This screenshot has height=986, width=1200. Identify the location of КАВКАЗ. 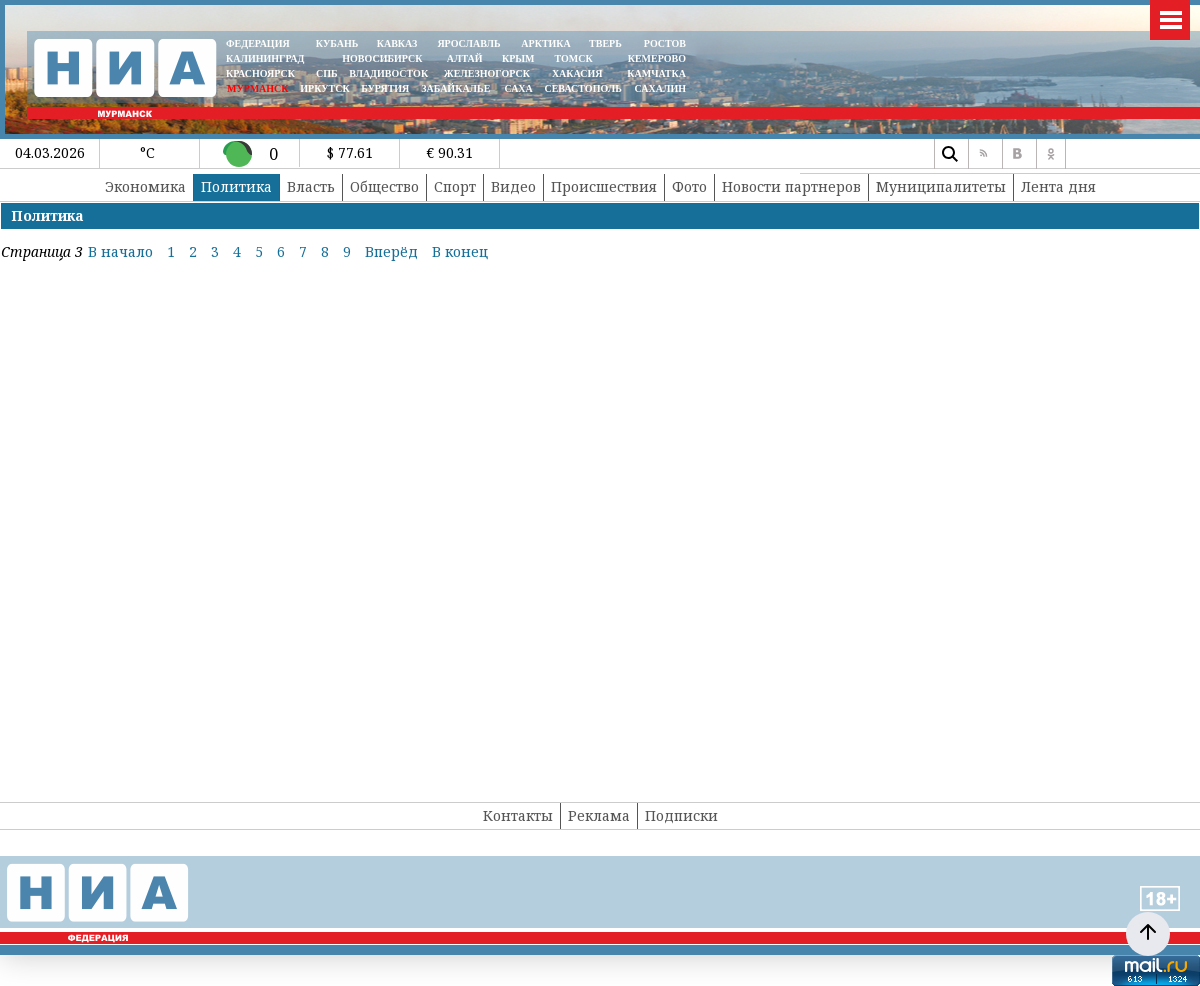
(397, 43).